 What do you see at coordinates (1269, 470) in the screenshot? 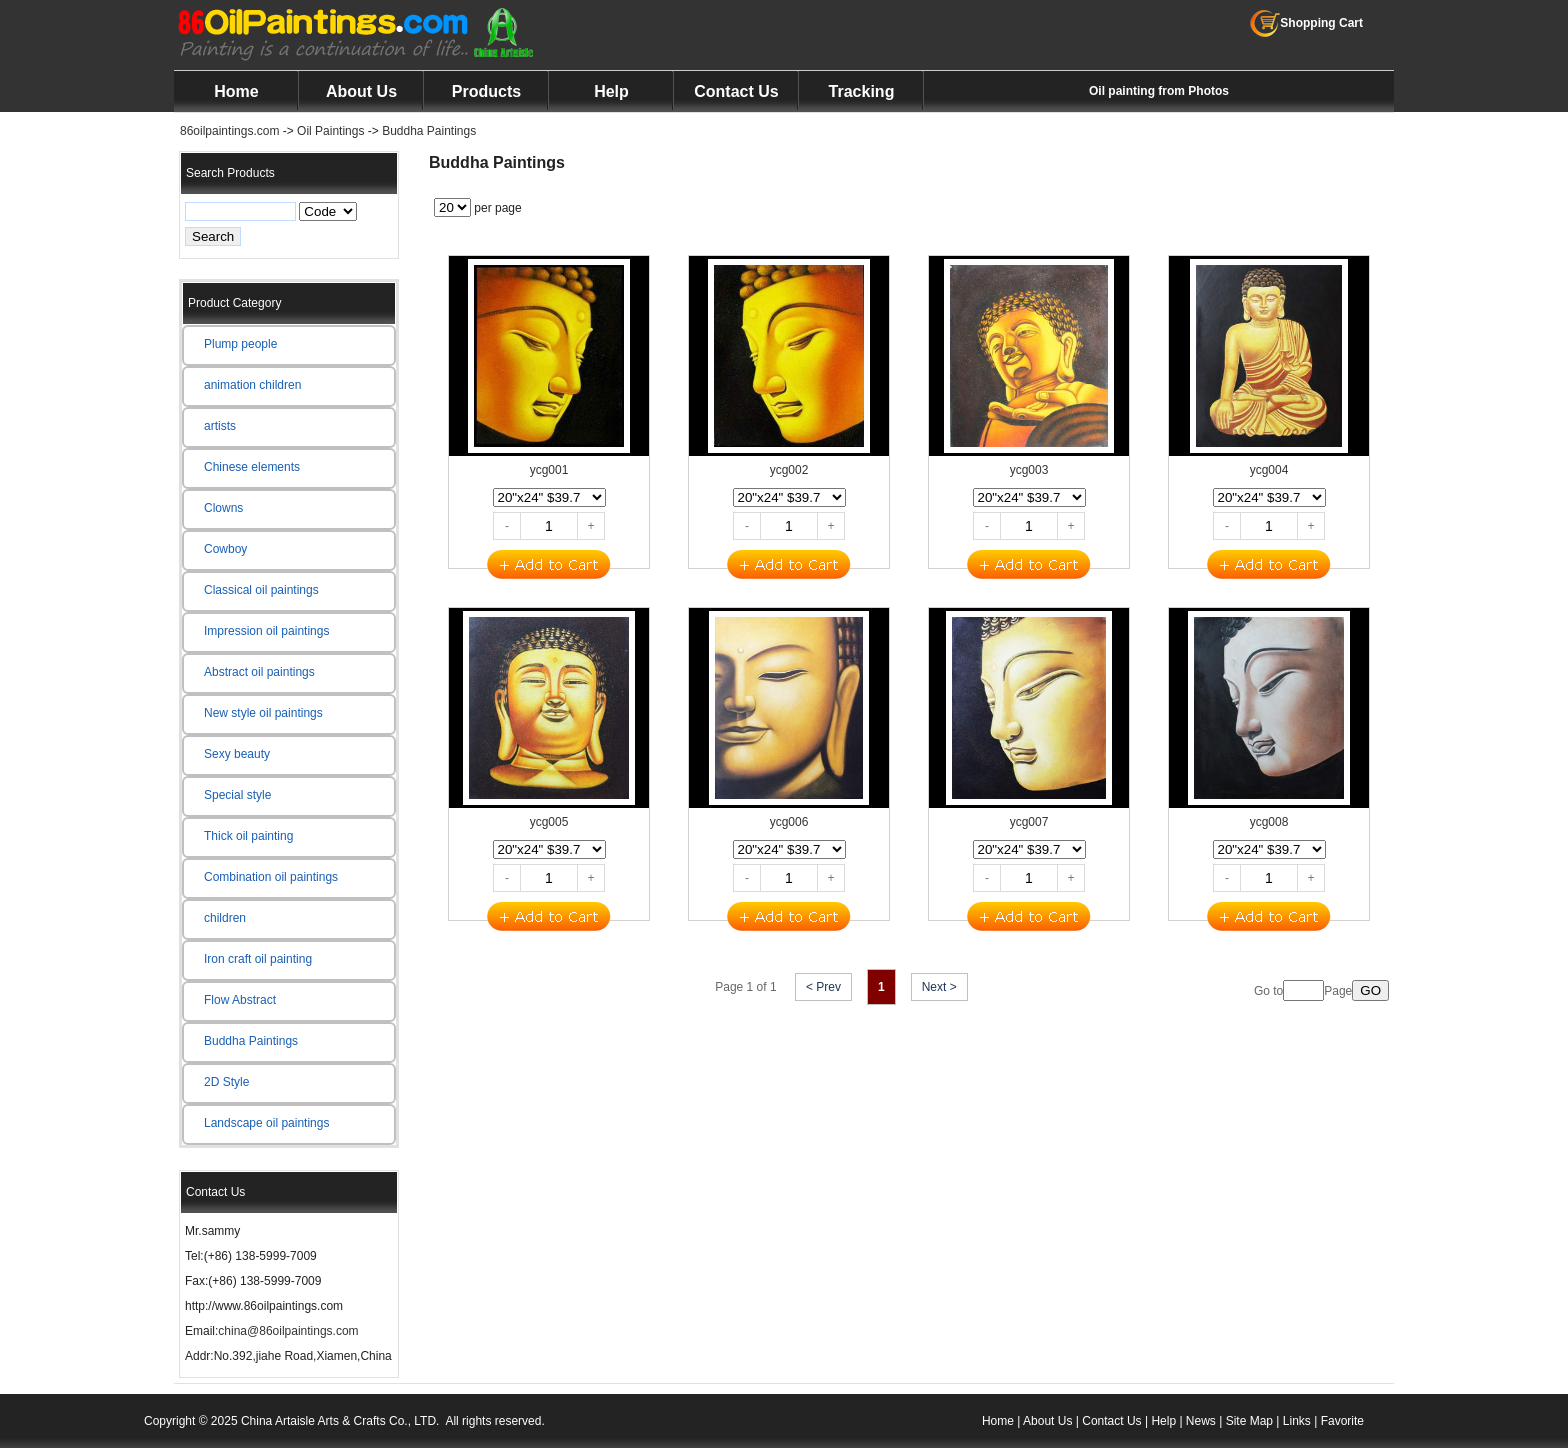
I see `ycg004` at bounding box center [1269, 470].